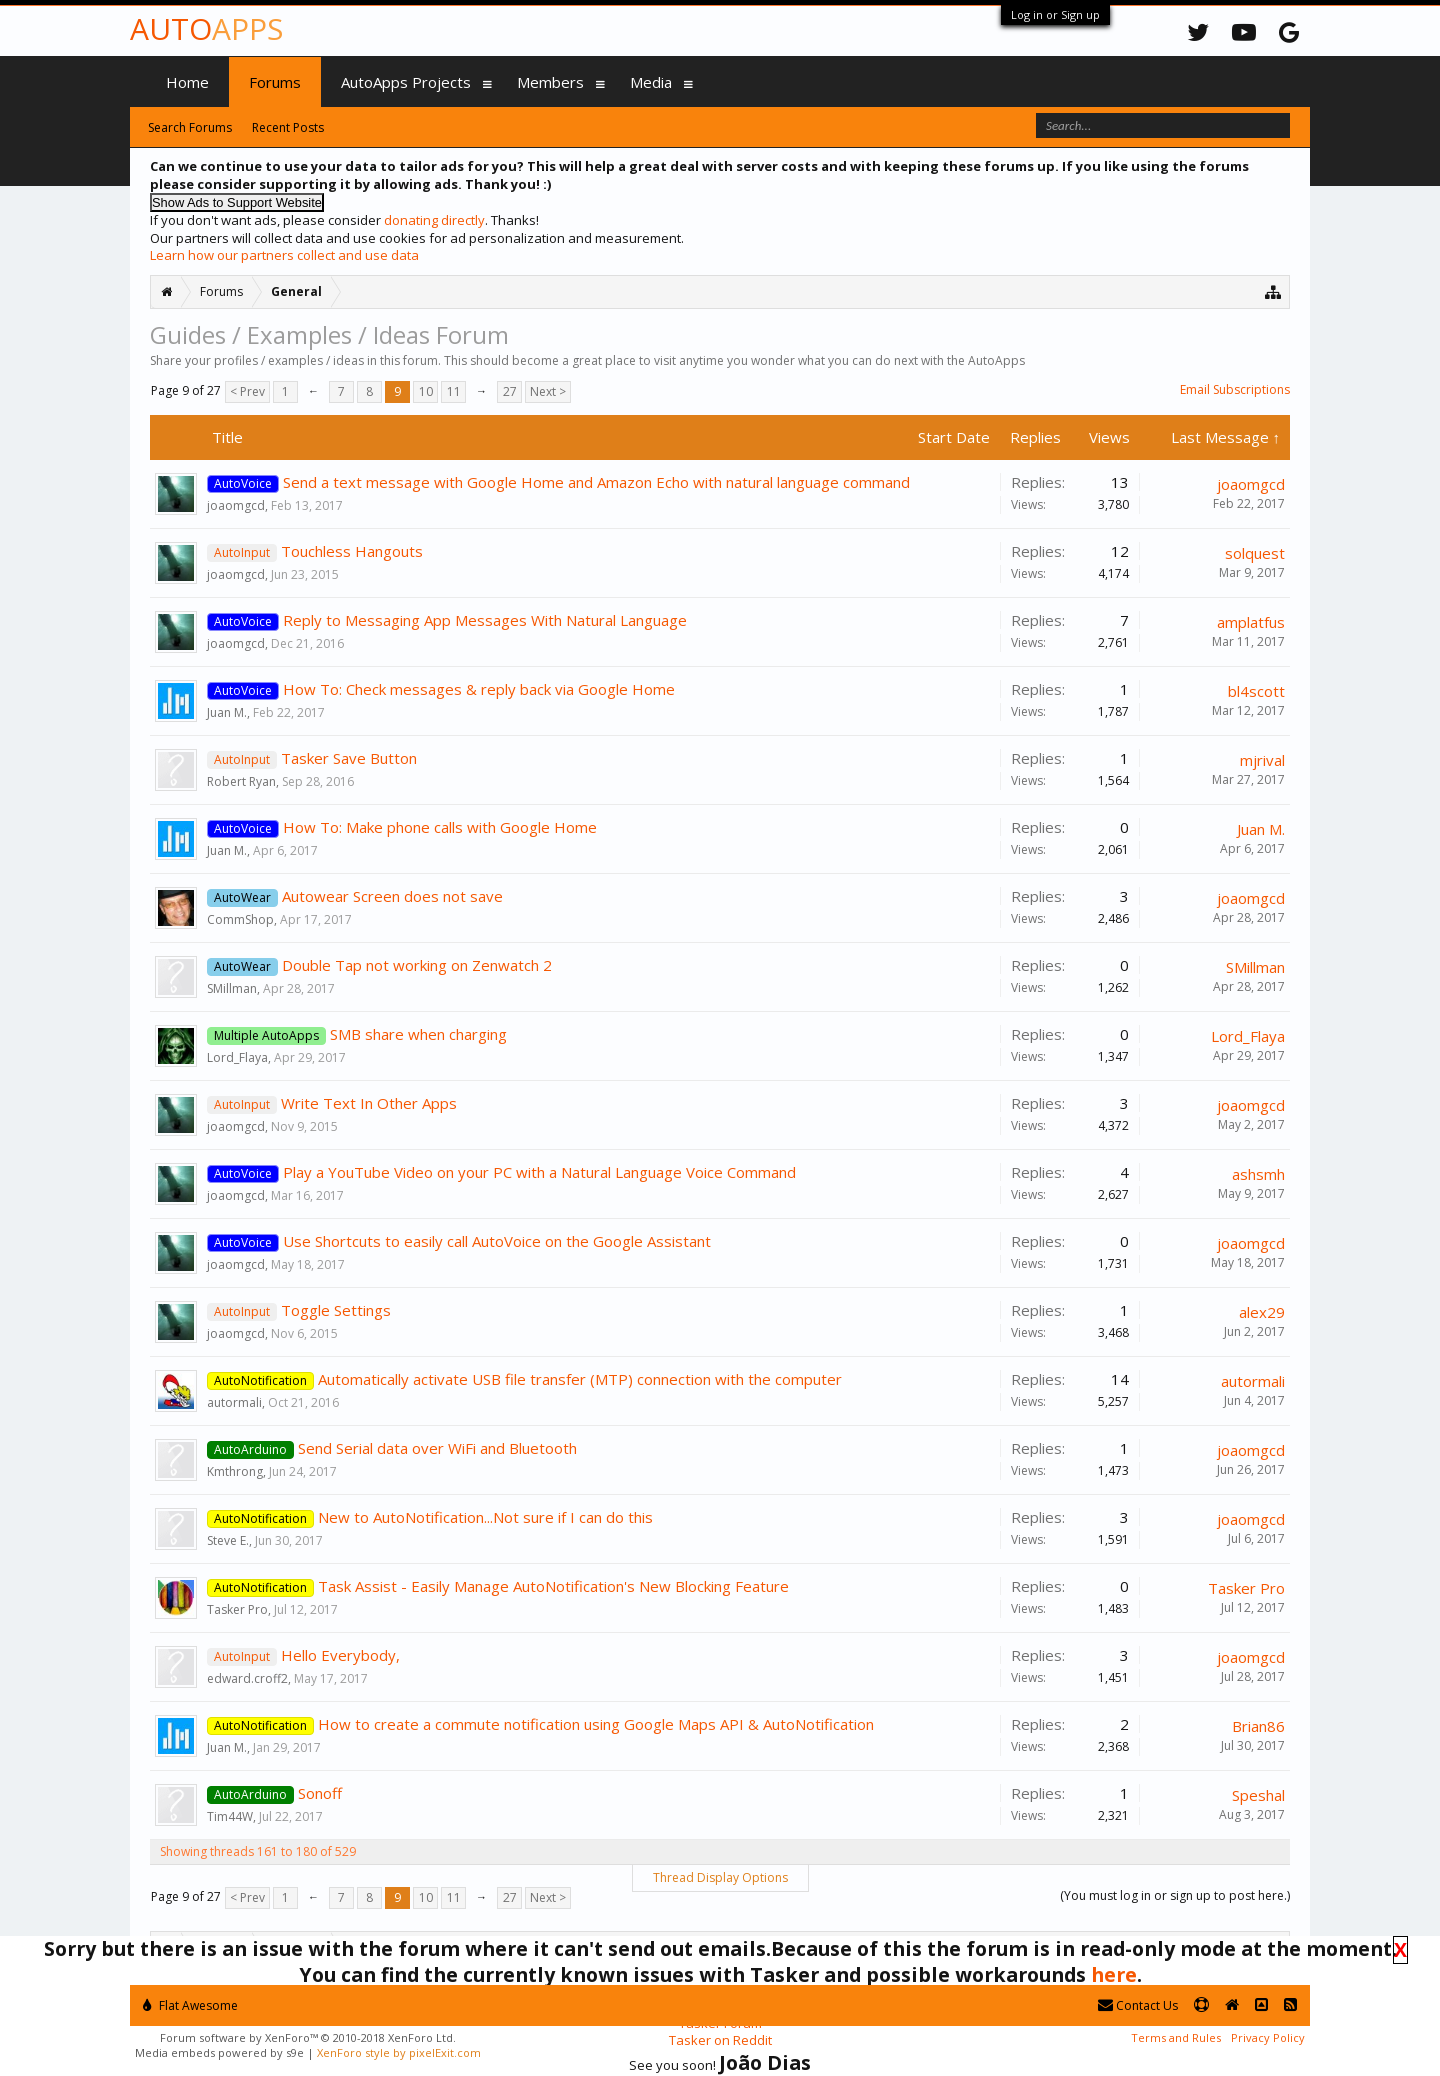  Describe the element at coordinates (237, 1057) in the screenshot. I see `Lord_Flaya` at that location.